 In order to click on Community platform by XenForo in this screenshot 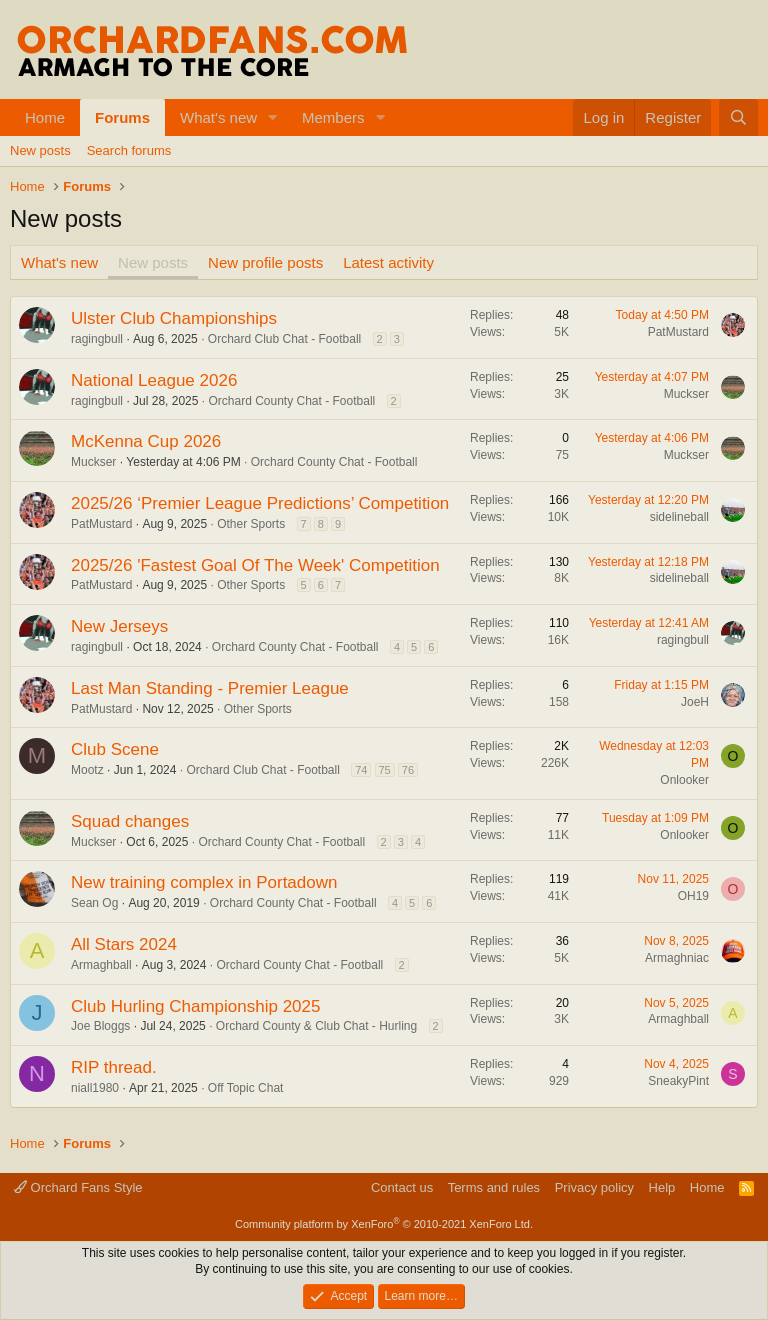, I will do `click(384, 1224)`.